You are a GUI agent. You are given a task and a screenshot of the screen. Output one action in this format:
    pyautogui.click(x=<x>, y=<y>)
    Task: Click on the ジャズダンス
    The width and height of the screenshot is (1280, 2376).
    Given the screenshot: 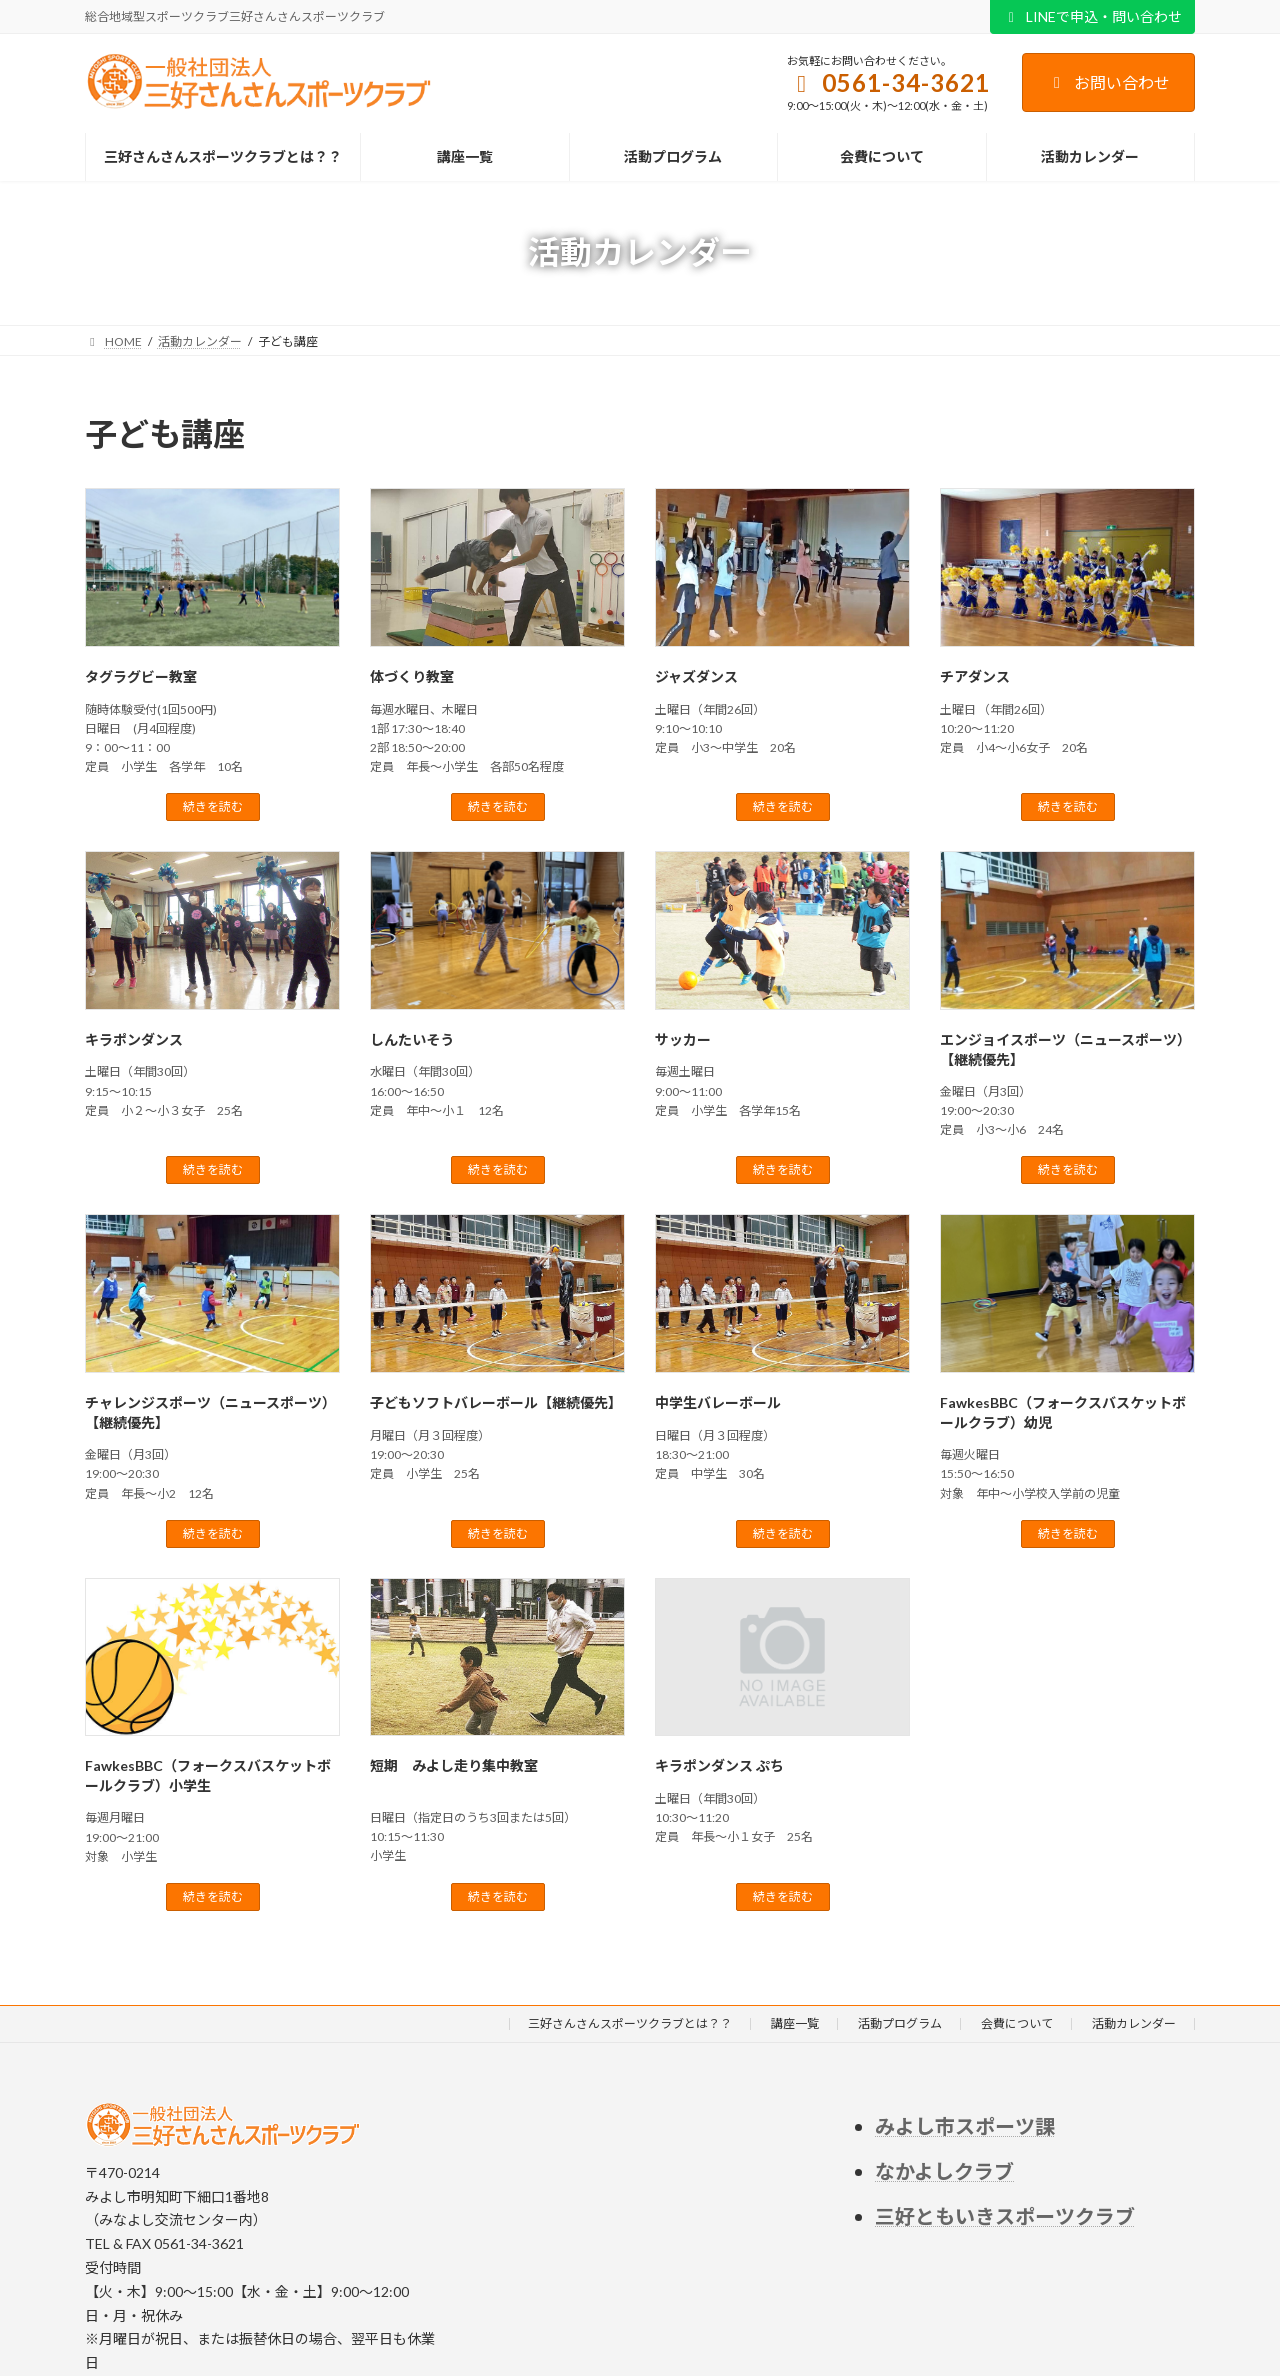 What is the action you would take?
    pyautogui.click(x=696, y=676)
    